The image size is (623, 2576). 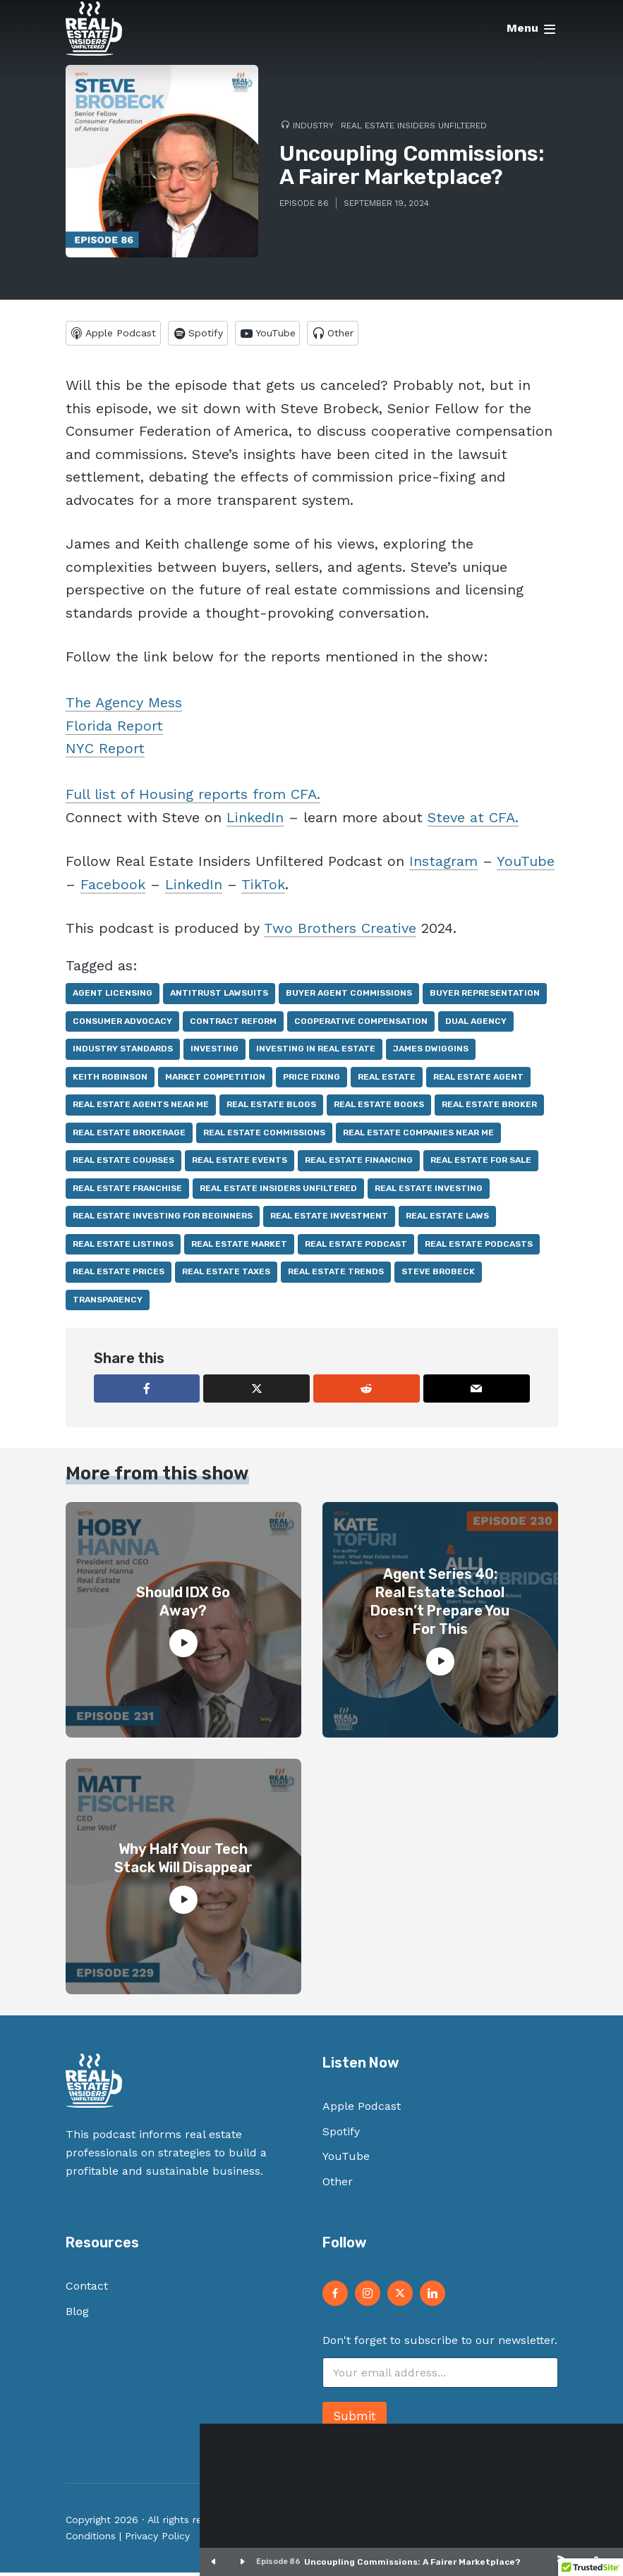 I want to click on transparency, so click(x=108, y=1303).